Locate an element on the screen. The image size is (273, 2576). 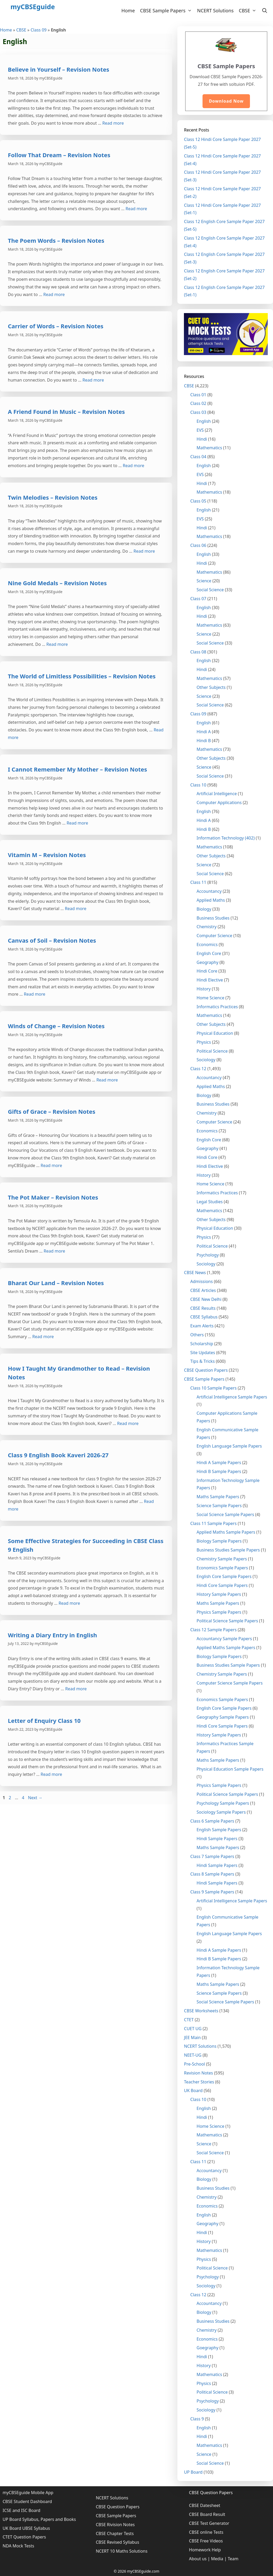
Home Science is located at coordinates (210, 998).